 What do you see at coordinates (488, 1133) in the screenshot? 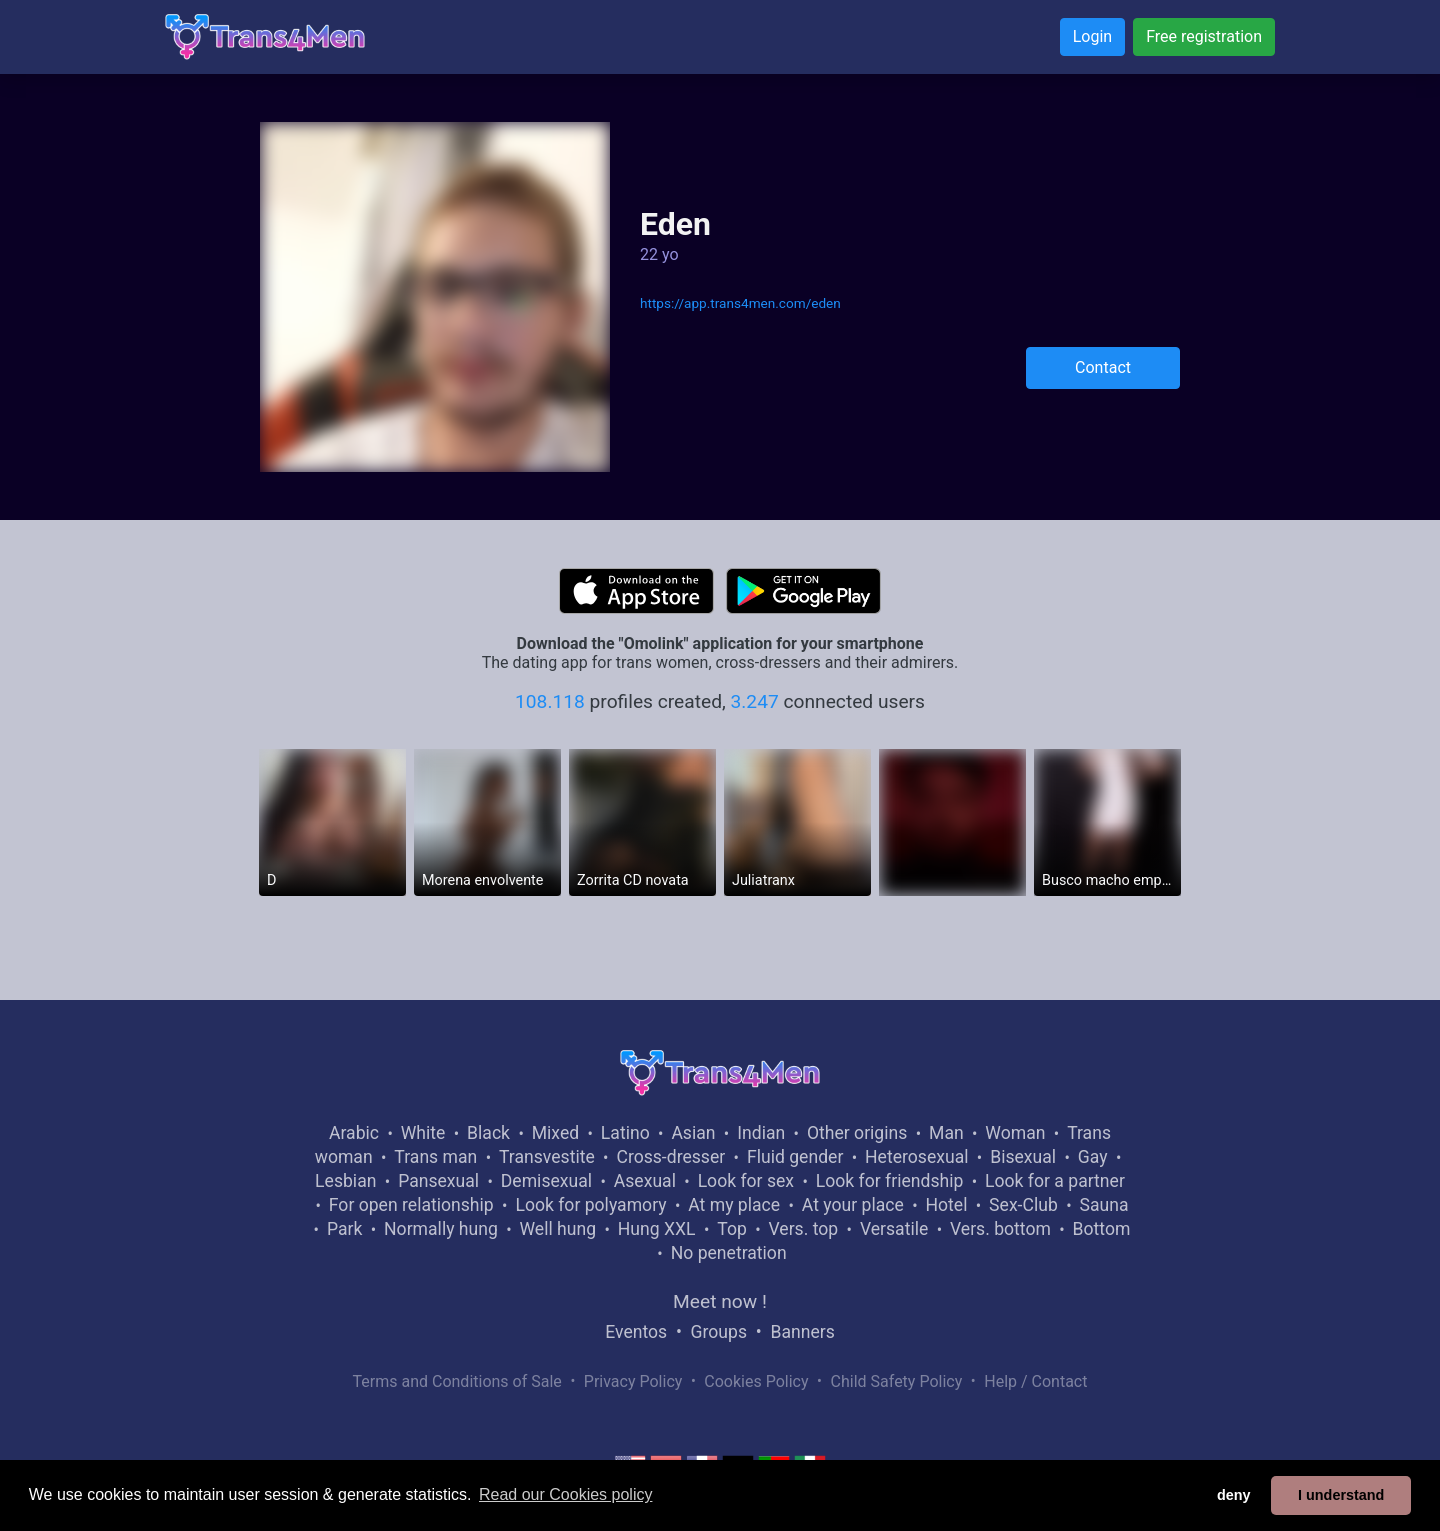
I see `Black` at bounding box center [488, 1133].